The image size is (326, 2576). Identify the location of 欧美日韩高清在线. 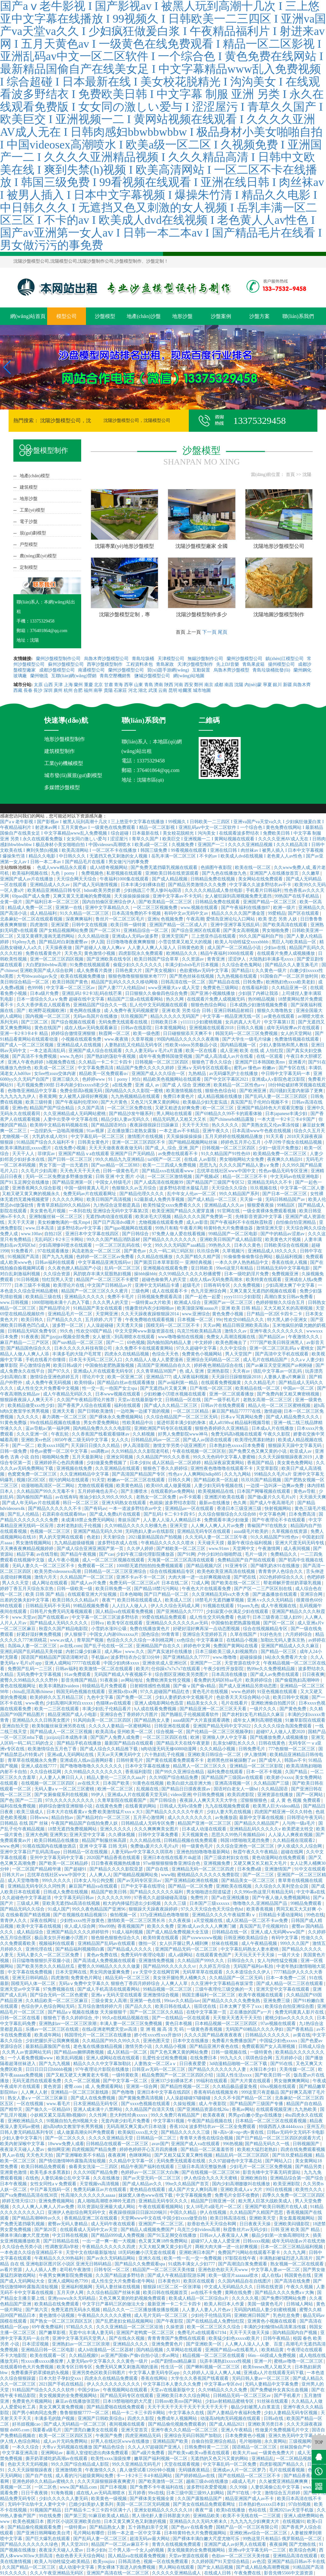
(228, 2218).